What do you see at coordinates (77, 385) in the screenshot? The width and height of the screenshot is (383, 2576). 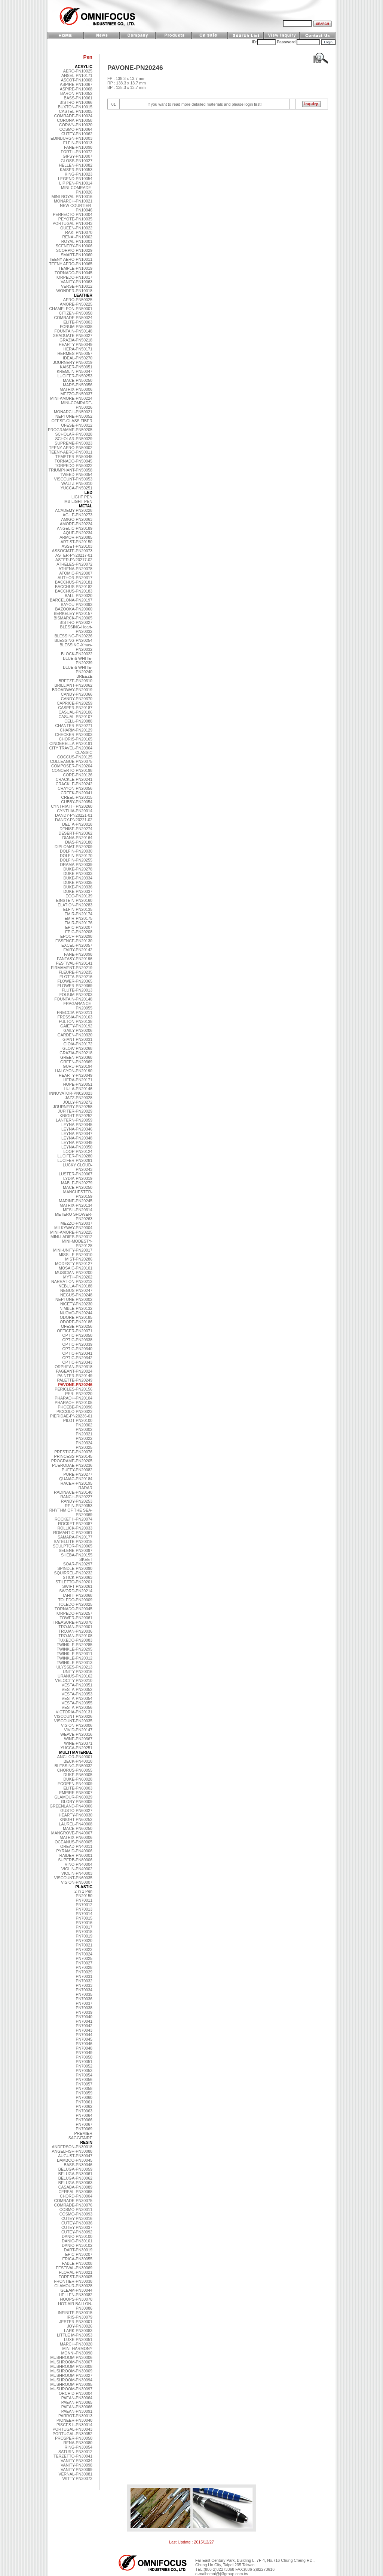 I see `MARS-PN50056` at bounding box center [77, 385].